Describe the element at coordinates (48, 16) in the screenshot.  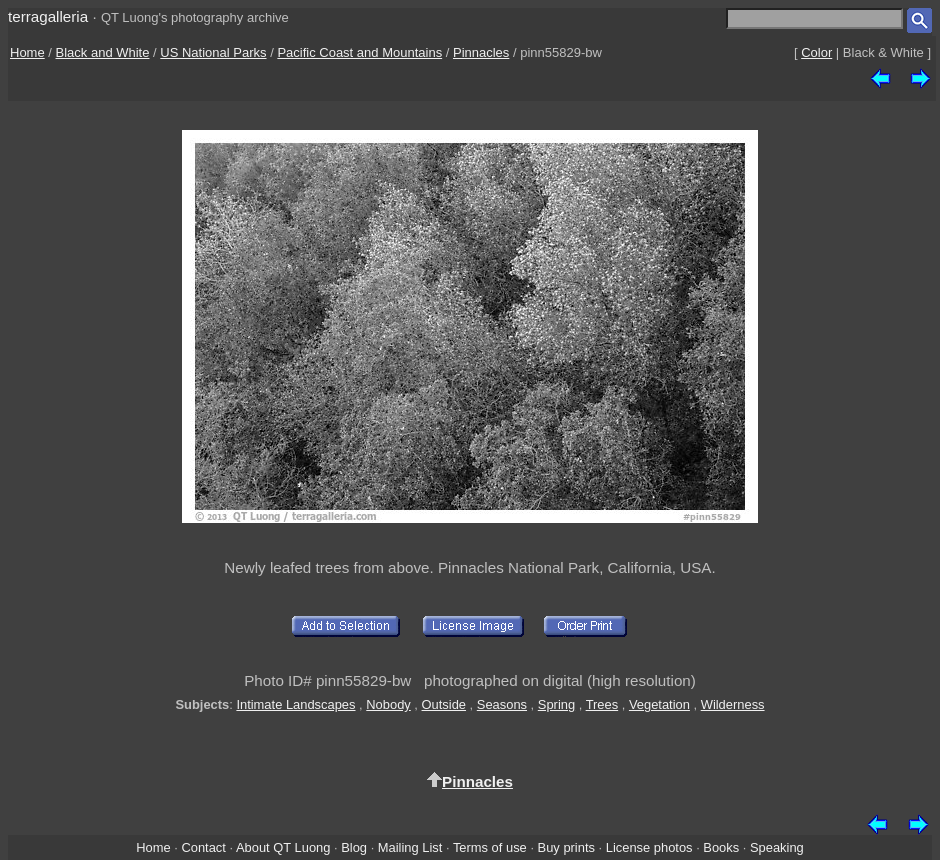
I see `terragalleria` at that location.